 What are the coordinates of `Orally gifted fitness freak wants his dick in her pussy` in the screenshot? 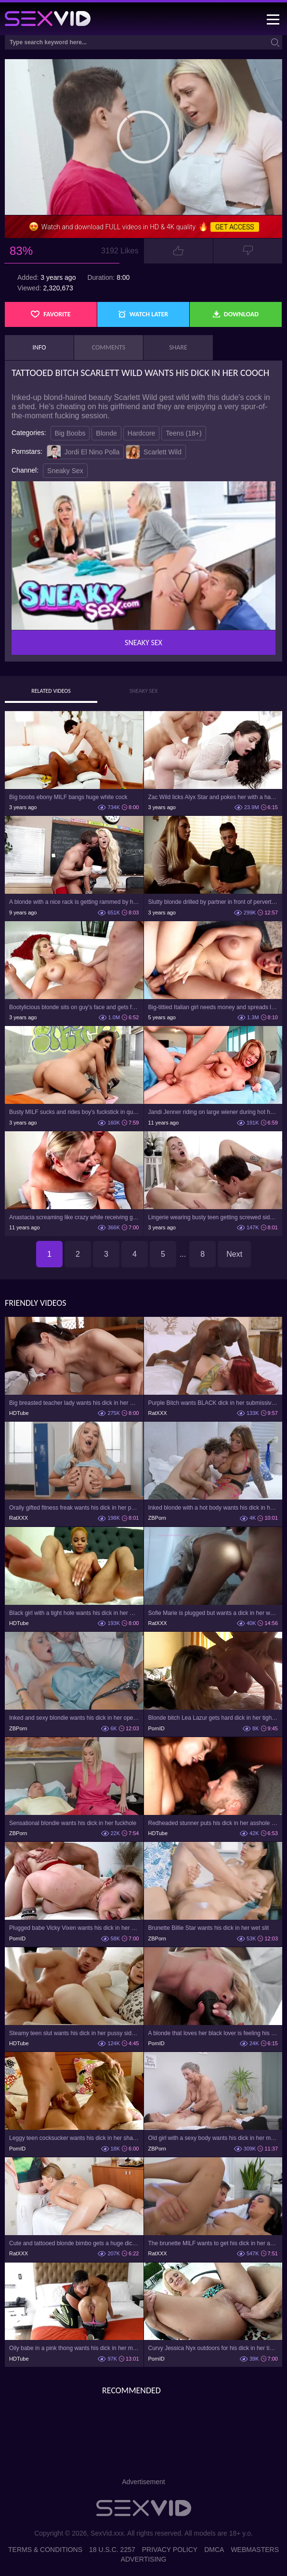 It's located at (74, 1507).